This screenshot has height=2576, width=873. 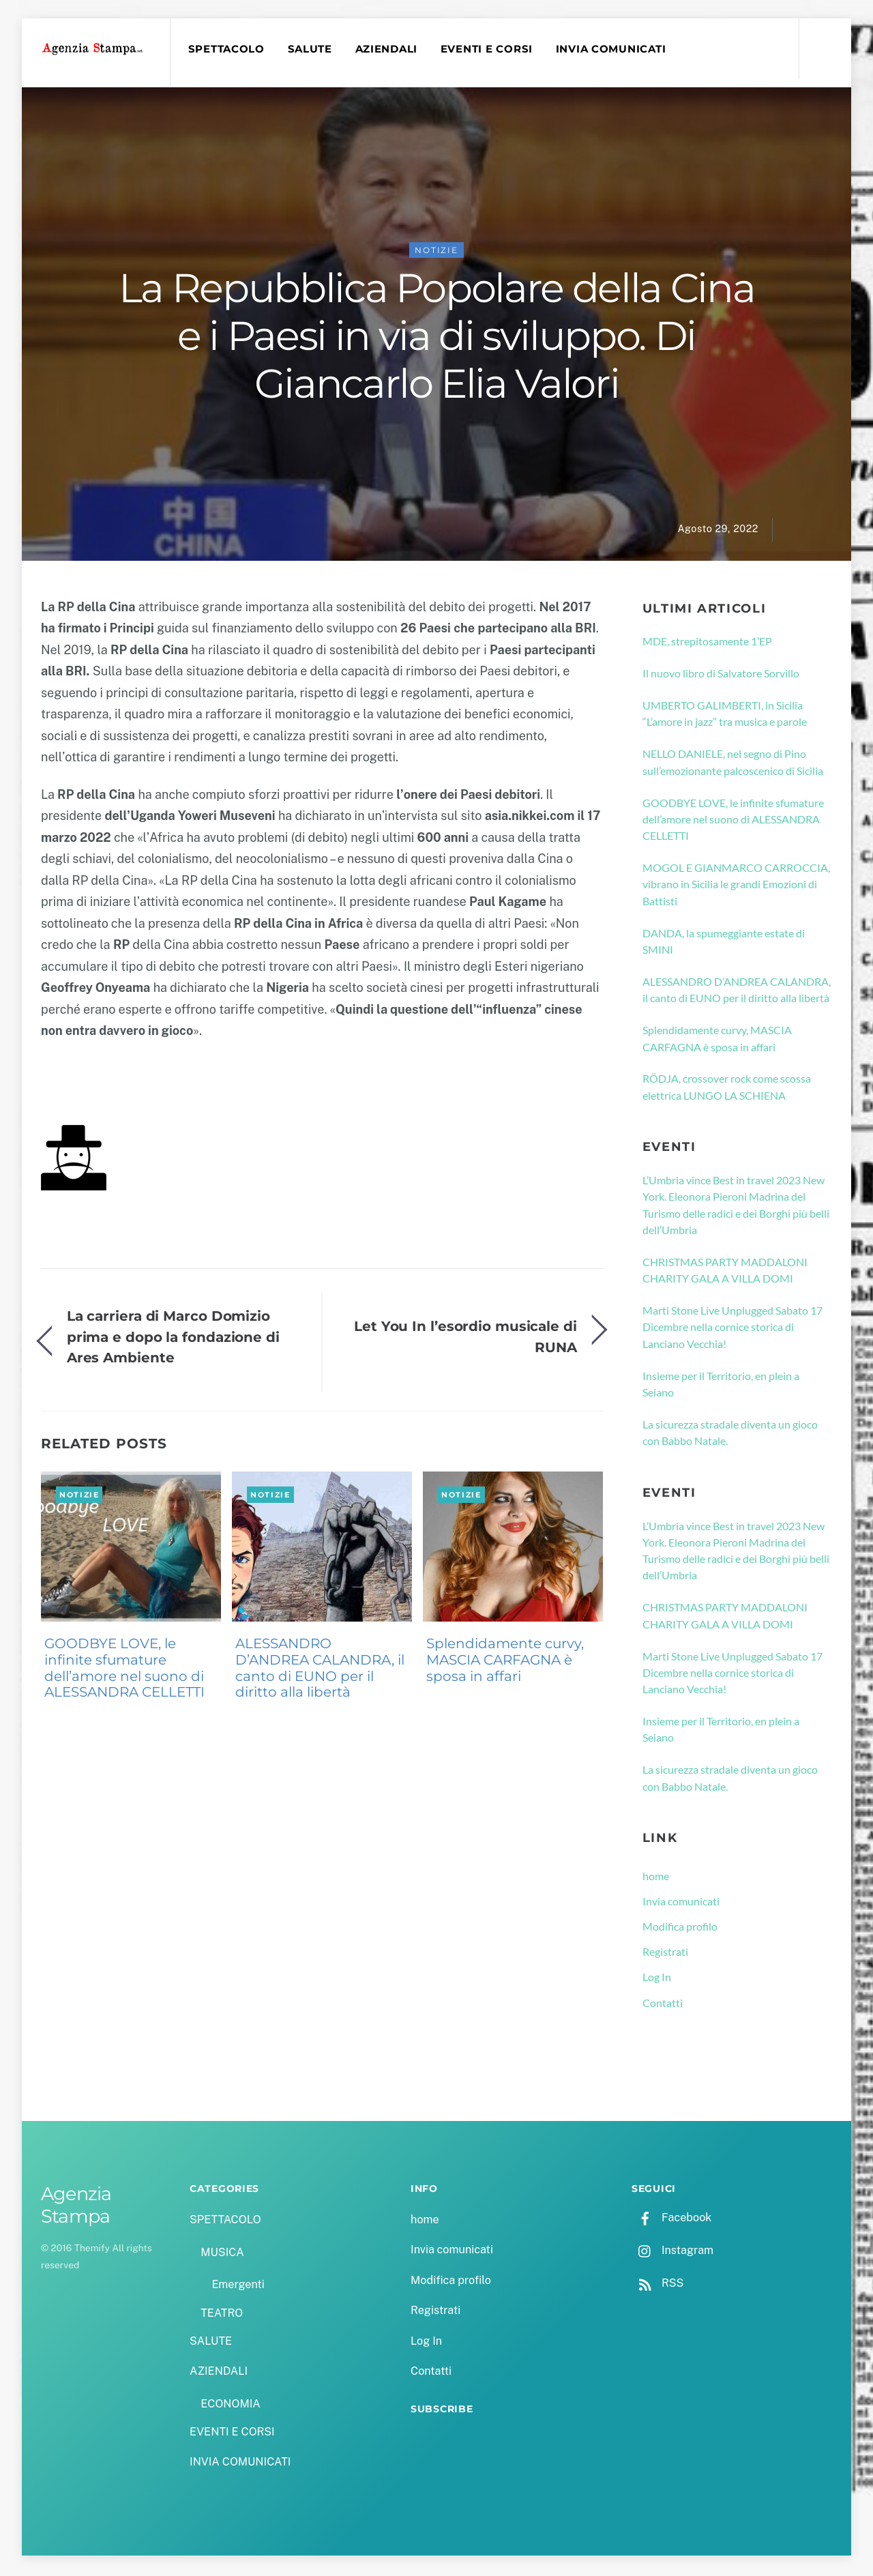 What do you see at coordinates (436, 252) in the screenshot?
I see `NOTIZIE` at bounding box center [436, 252].